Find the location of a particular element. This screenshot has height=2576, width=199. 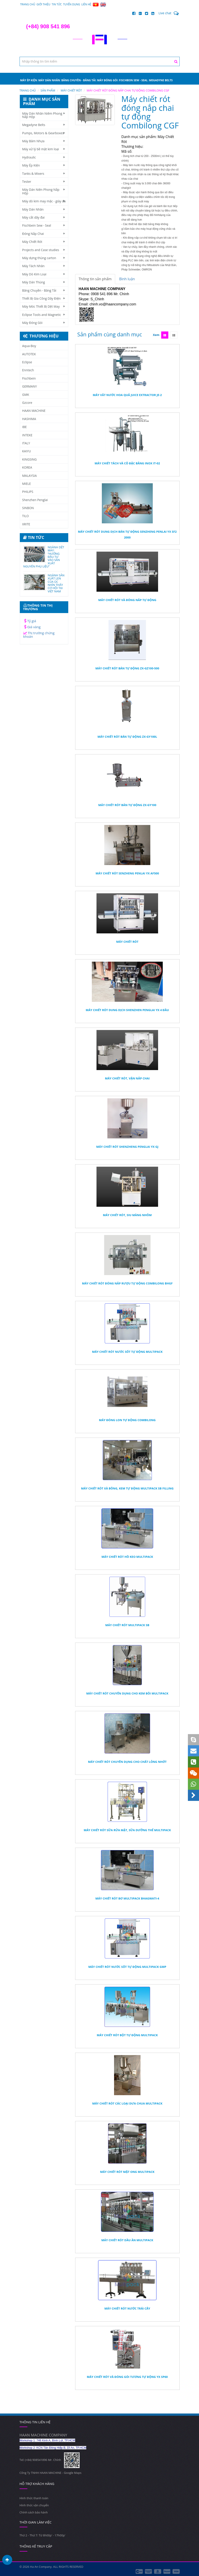

Máy chiết rót đóng nắp rượu tự động Combilong BHGF is located at coordinates (127, 1283).